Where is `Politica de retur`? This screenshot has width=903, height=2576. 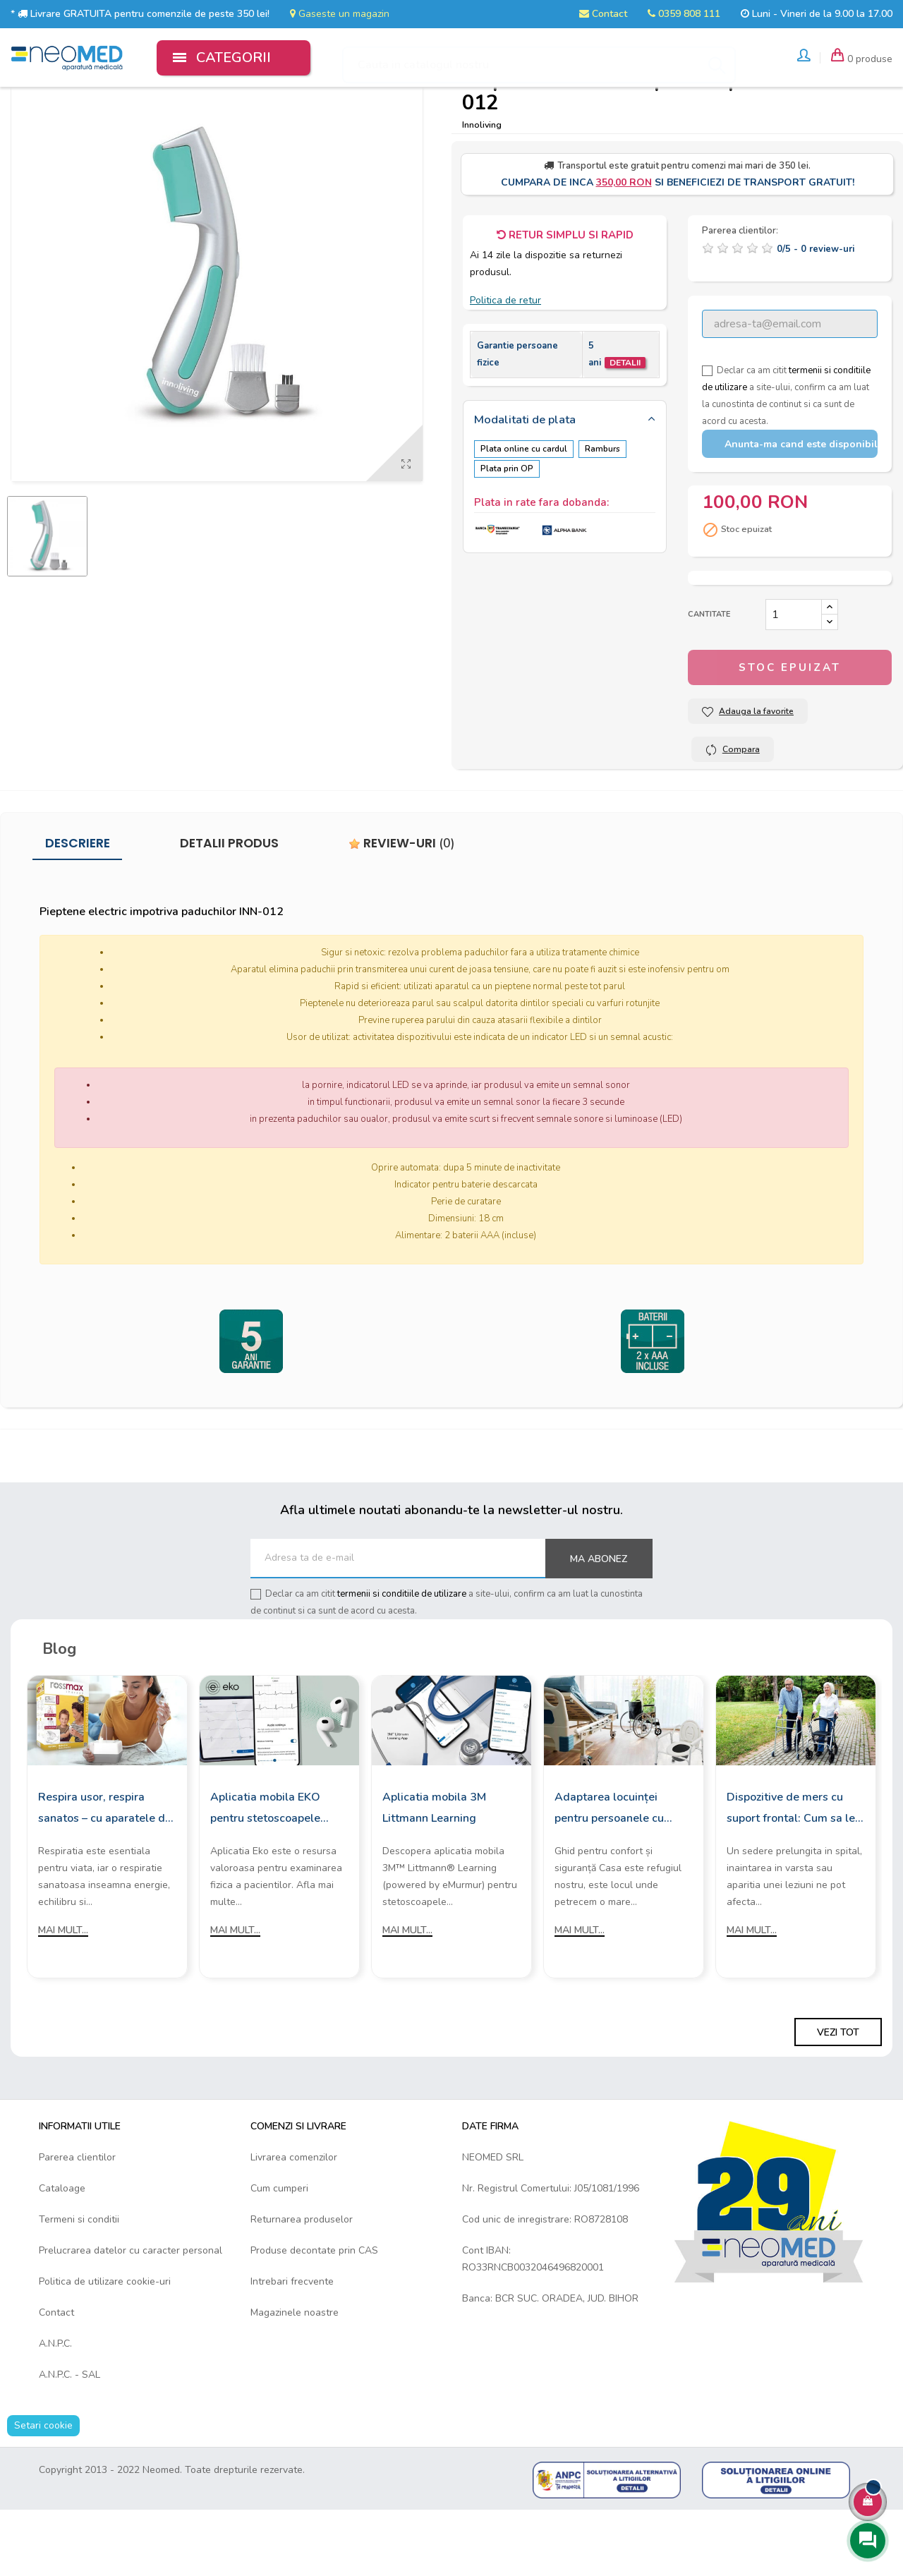 Politica de retur is located at coordinates (505, 364).